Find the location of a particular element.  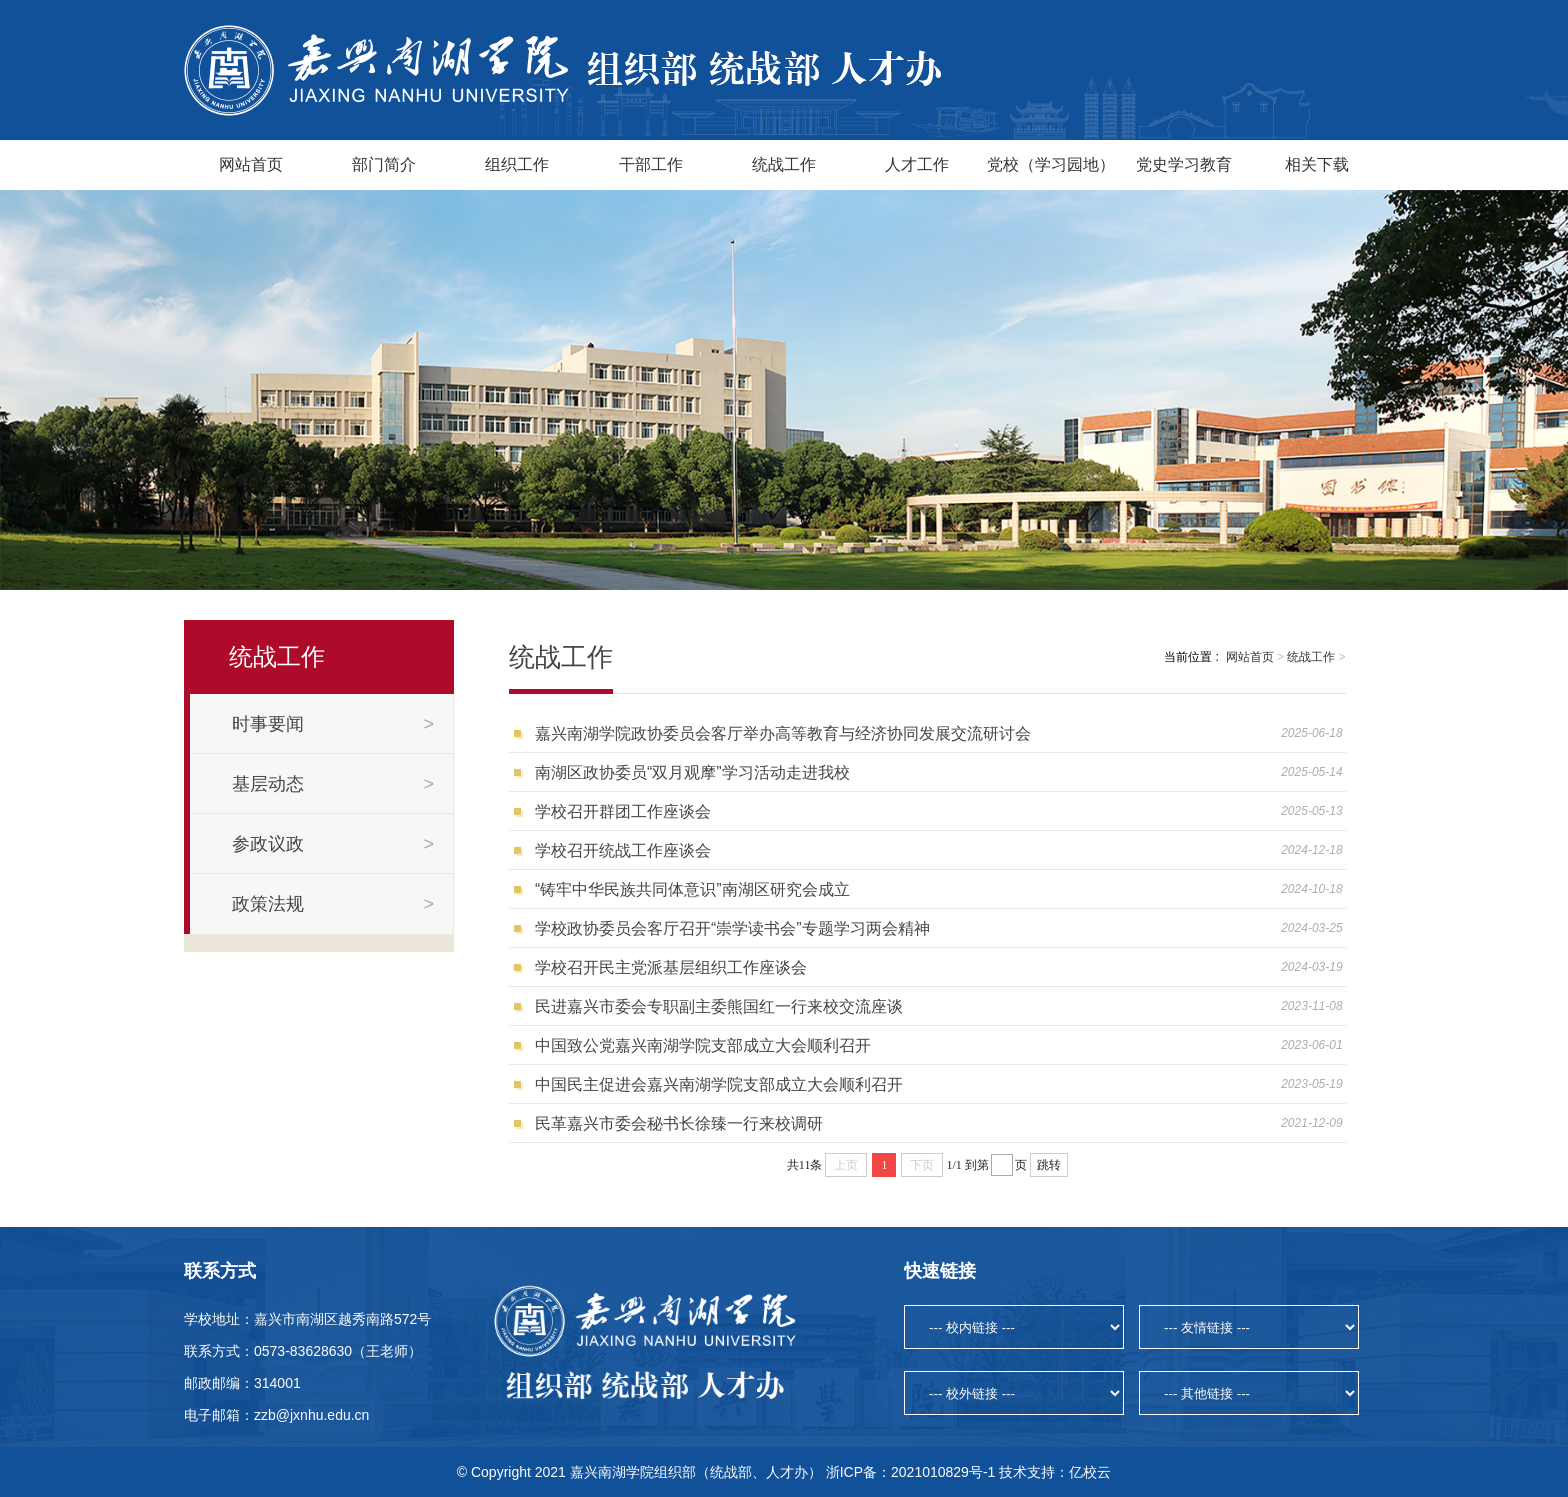

干部工作 is located at coordinates (651, 164).